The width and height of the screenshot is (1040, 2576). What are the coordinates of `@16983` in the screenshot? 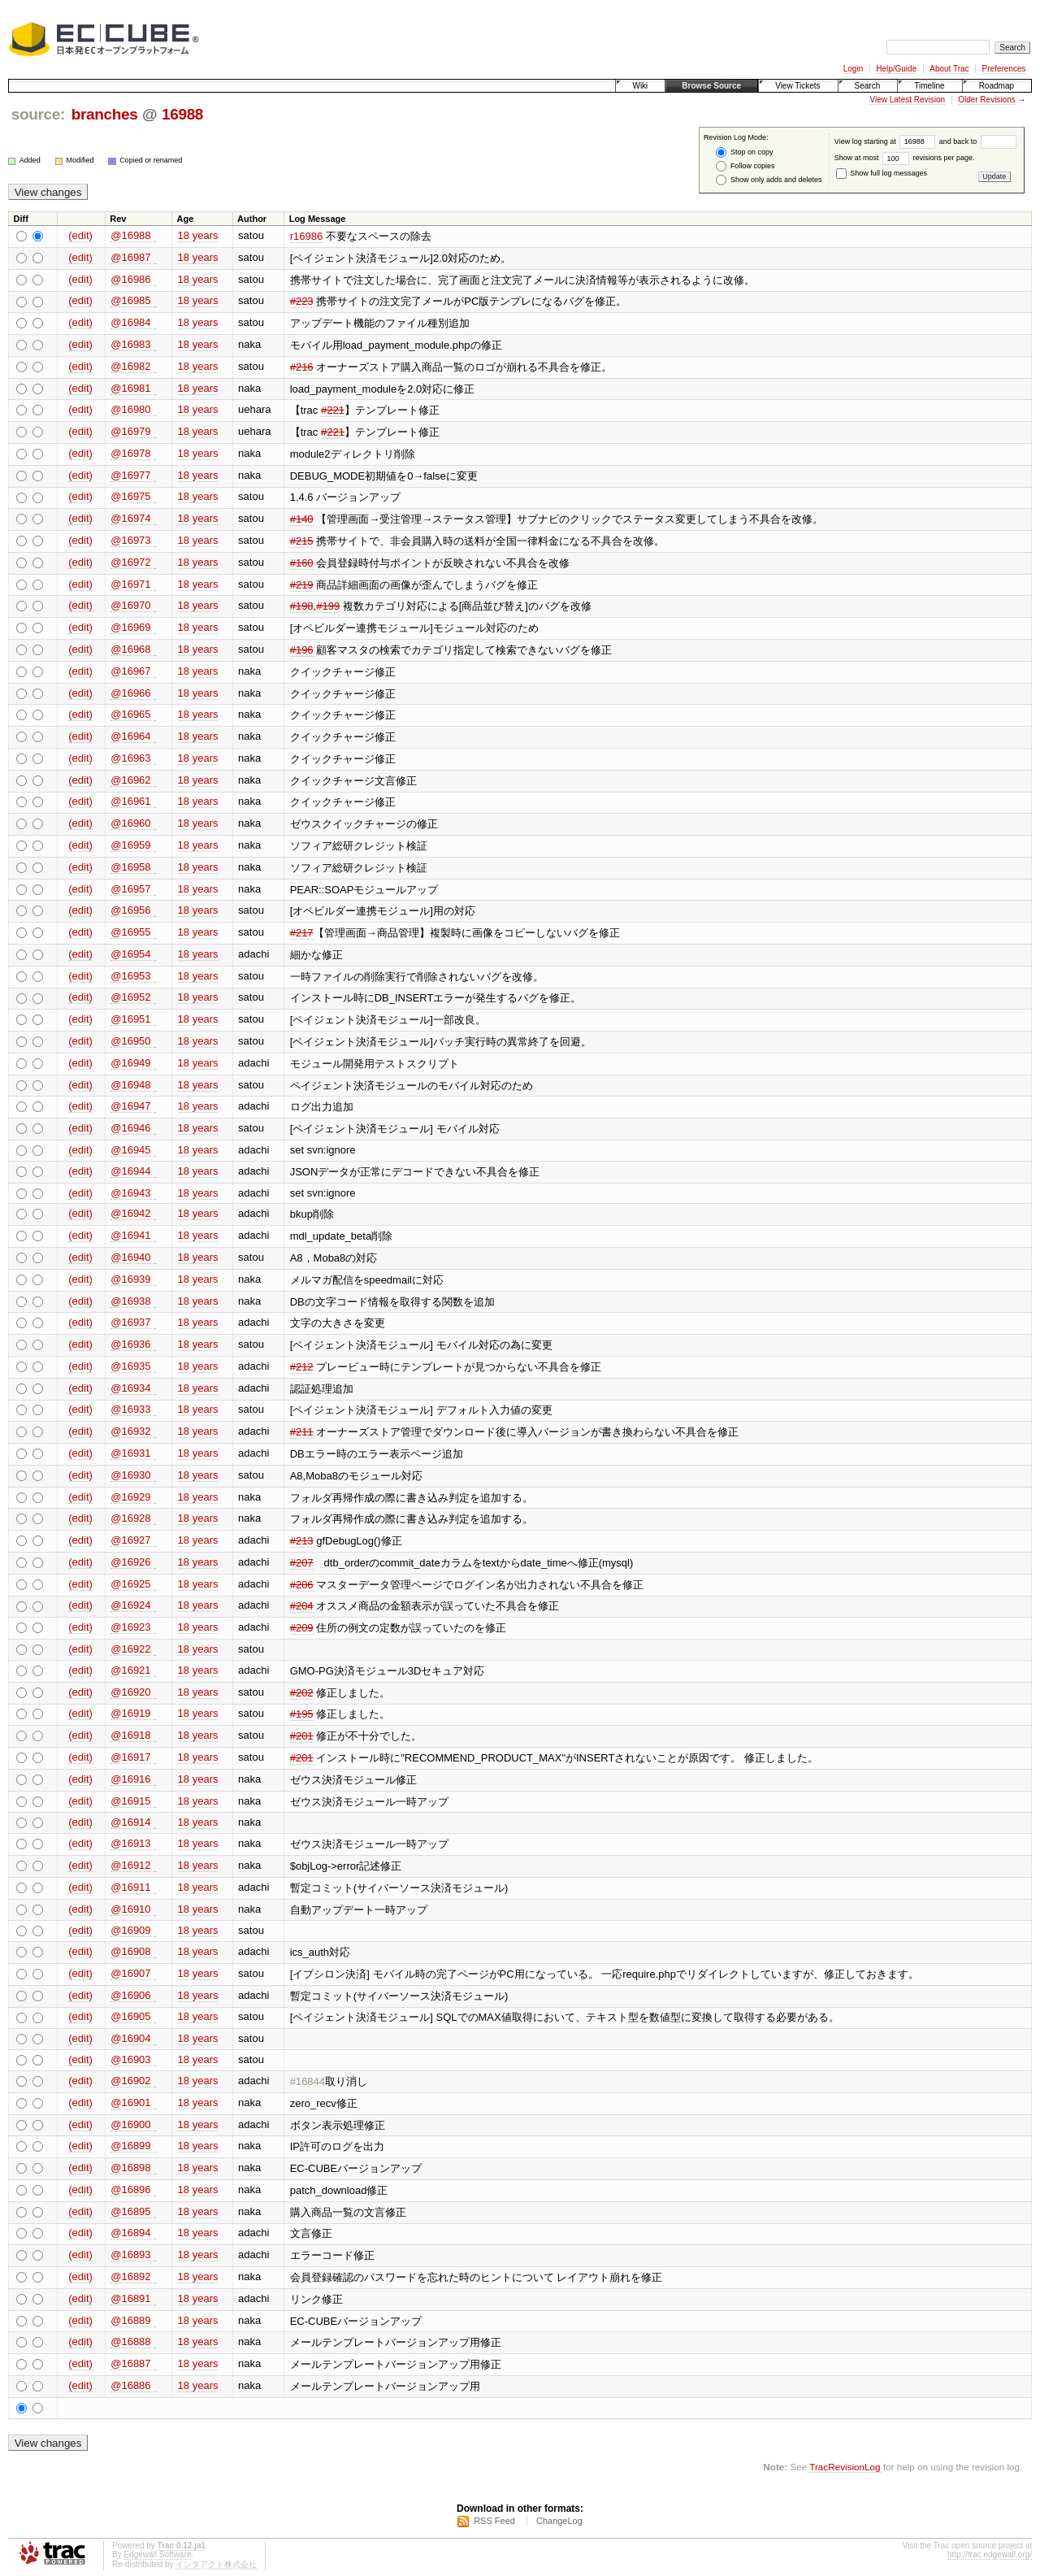 It's located at (130, 344).